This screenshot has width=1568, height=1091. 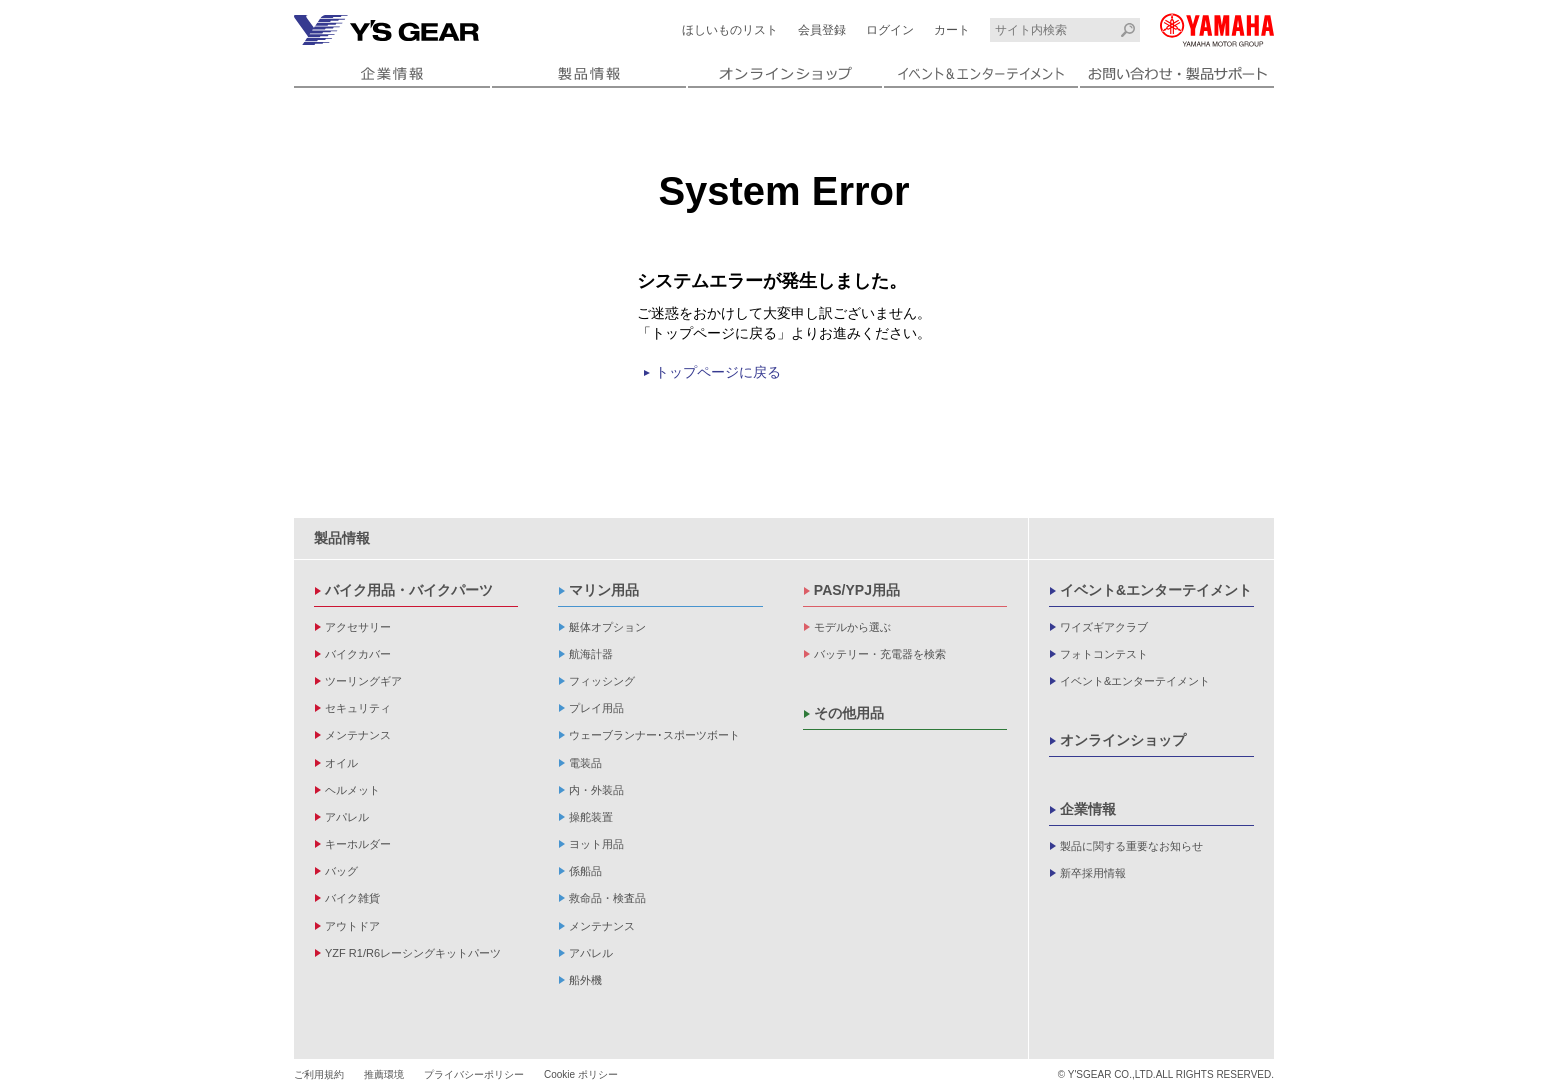 I want to click on モデルから選ぶ, so click(x=852, y=627).